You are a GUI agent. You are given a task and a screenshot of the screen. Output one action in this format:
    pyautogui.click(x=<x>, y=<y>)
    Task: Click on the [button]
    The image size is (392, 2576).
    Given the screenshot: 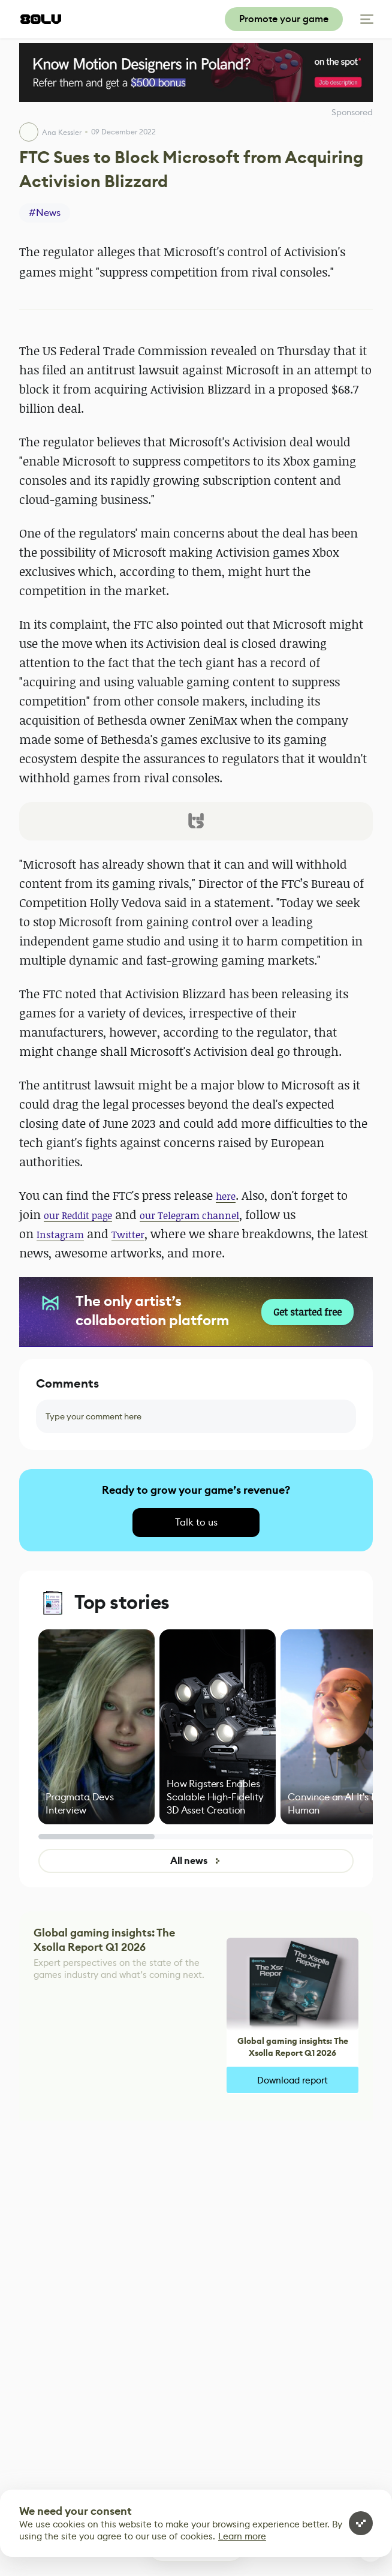 What is the action you would take?
    pyautogui.click(x=196, y=821)
    